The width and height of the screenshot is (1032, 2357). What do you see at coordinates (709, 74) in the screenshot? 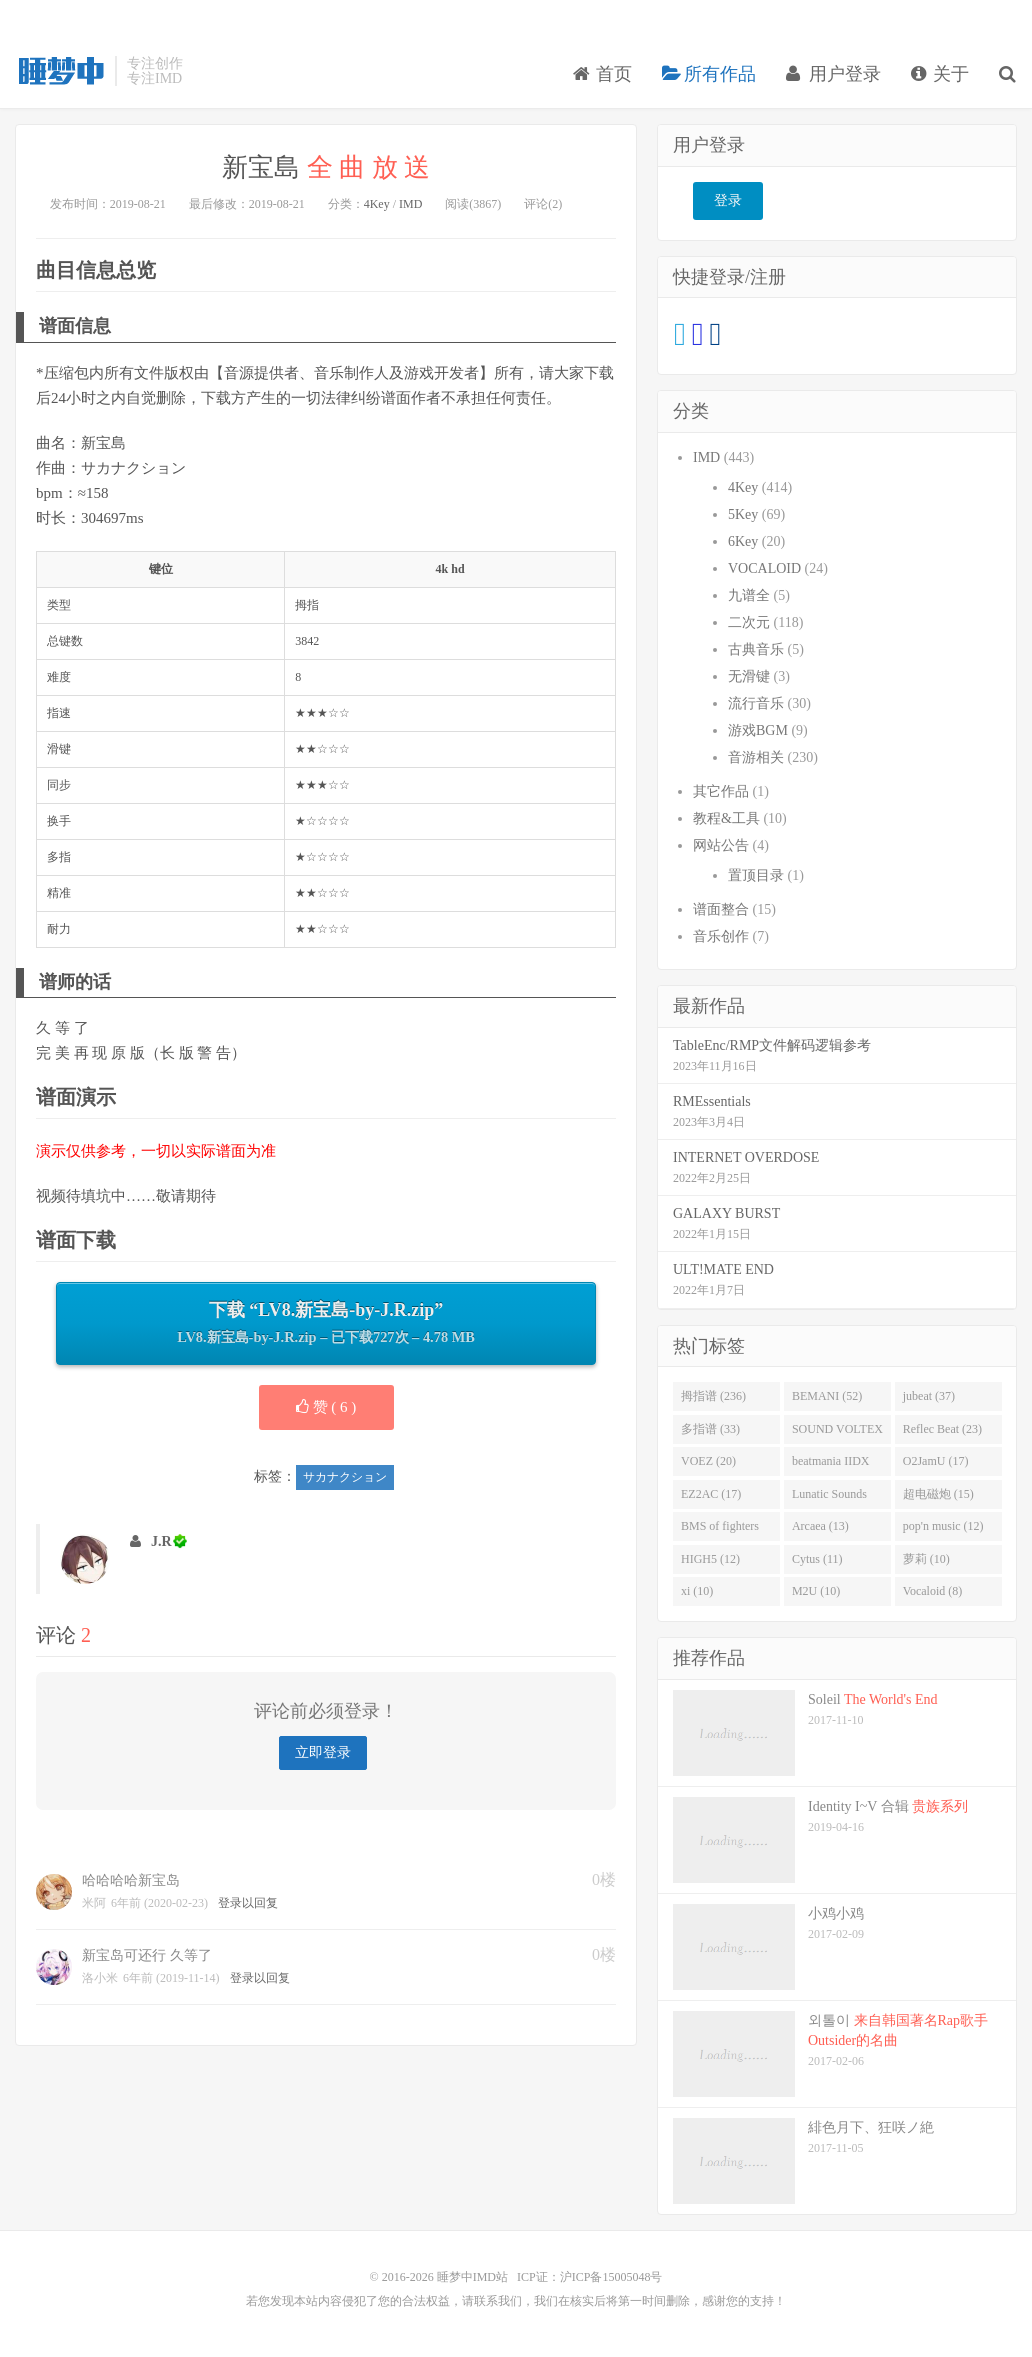
I see `所有作品` at bounding box center [709, 74].